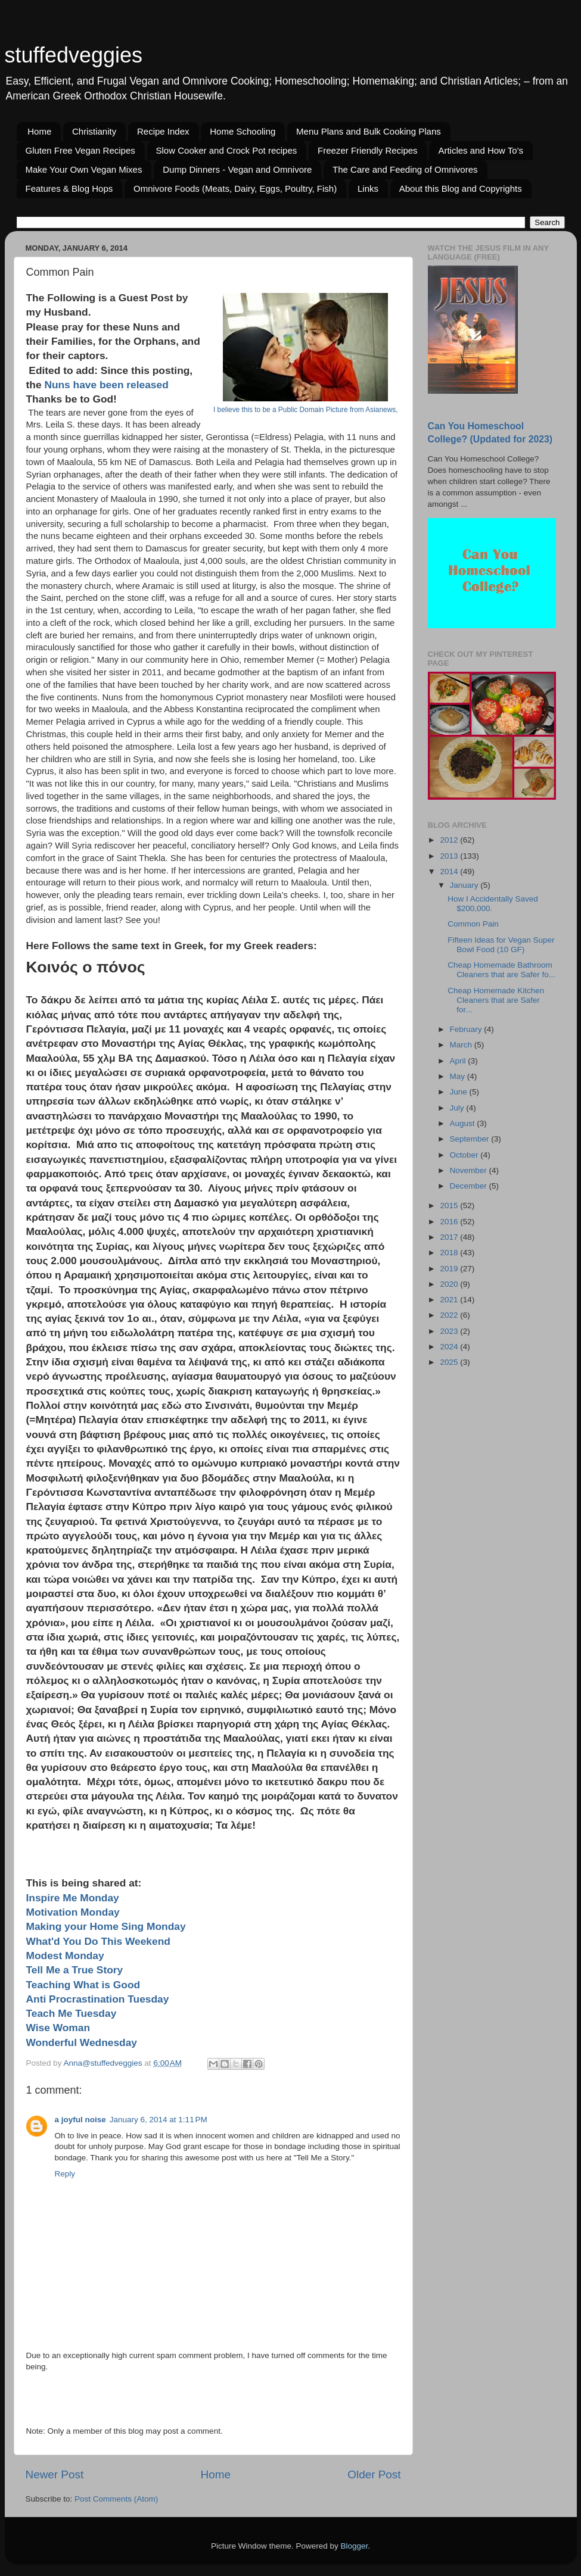 This screenshot has height=2576, width=581. What do you see at coordinates (65, 1955) in the screenshot?
I see `Modest Monday` at bounding box center [65, 1955].